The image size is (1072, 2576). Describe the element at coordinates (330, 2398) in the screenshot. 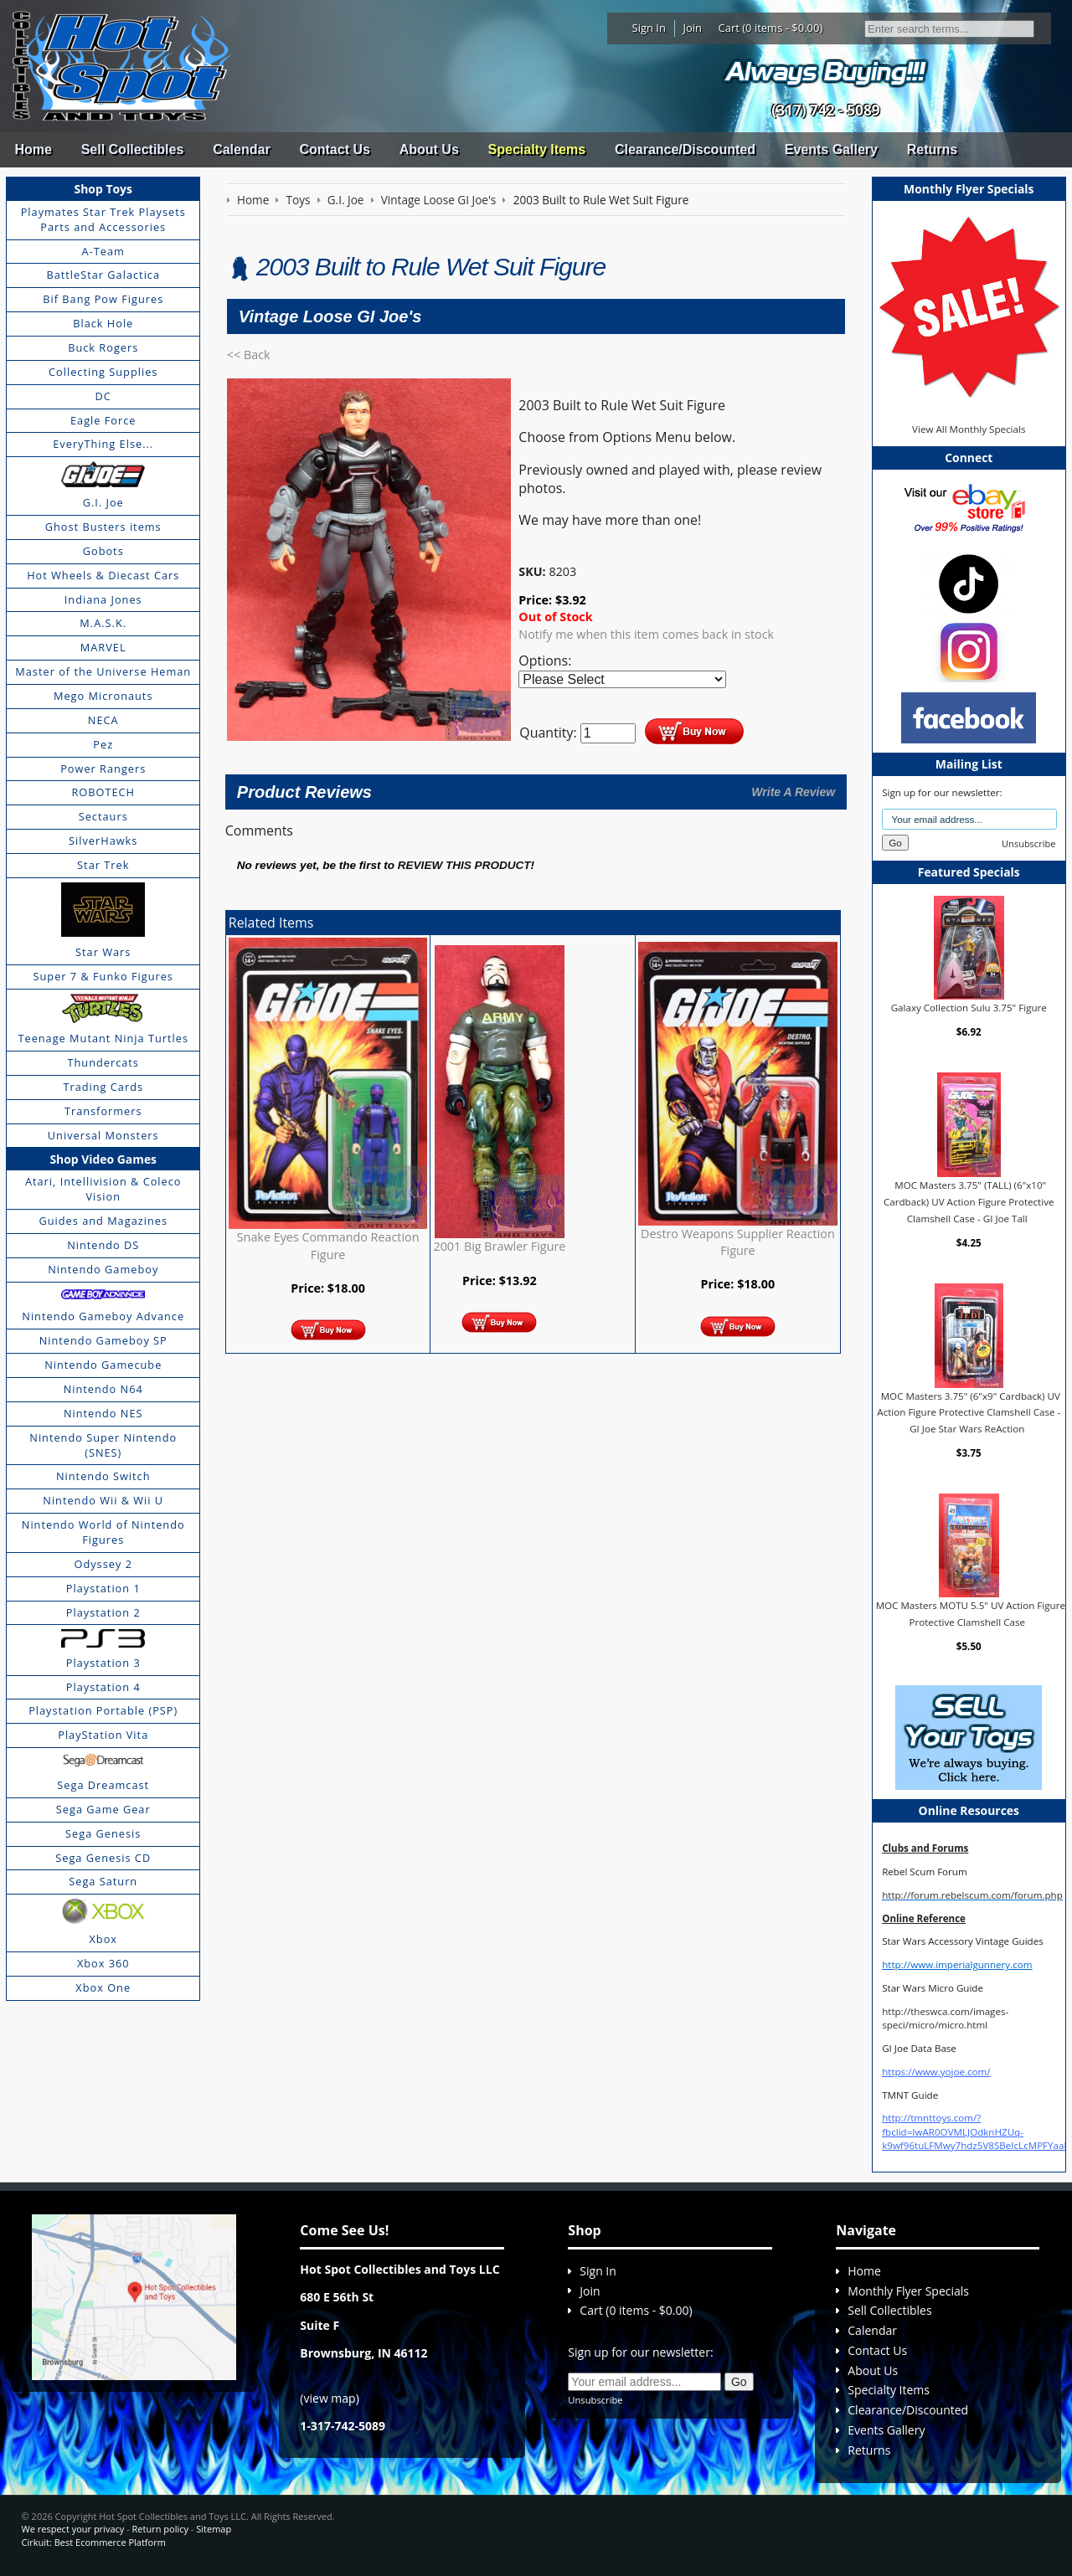

I see `view map` at that location.